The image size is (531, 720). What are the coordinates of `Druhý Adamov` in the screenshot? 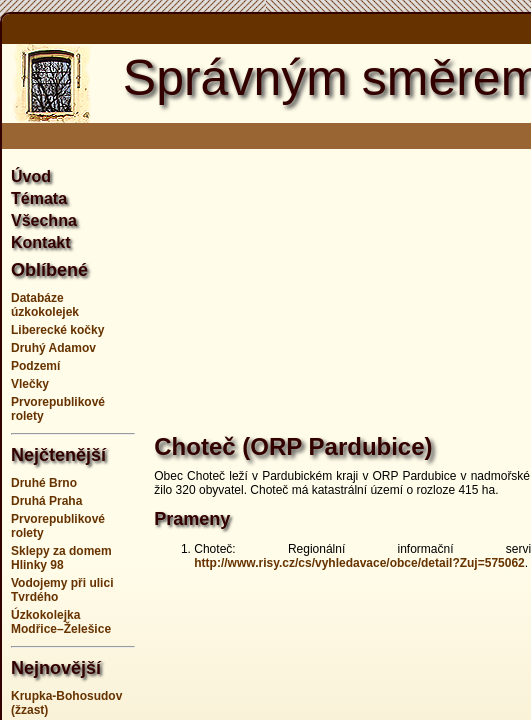 It's located at (53, 348).